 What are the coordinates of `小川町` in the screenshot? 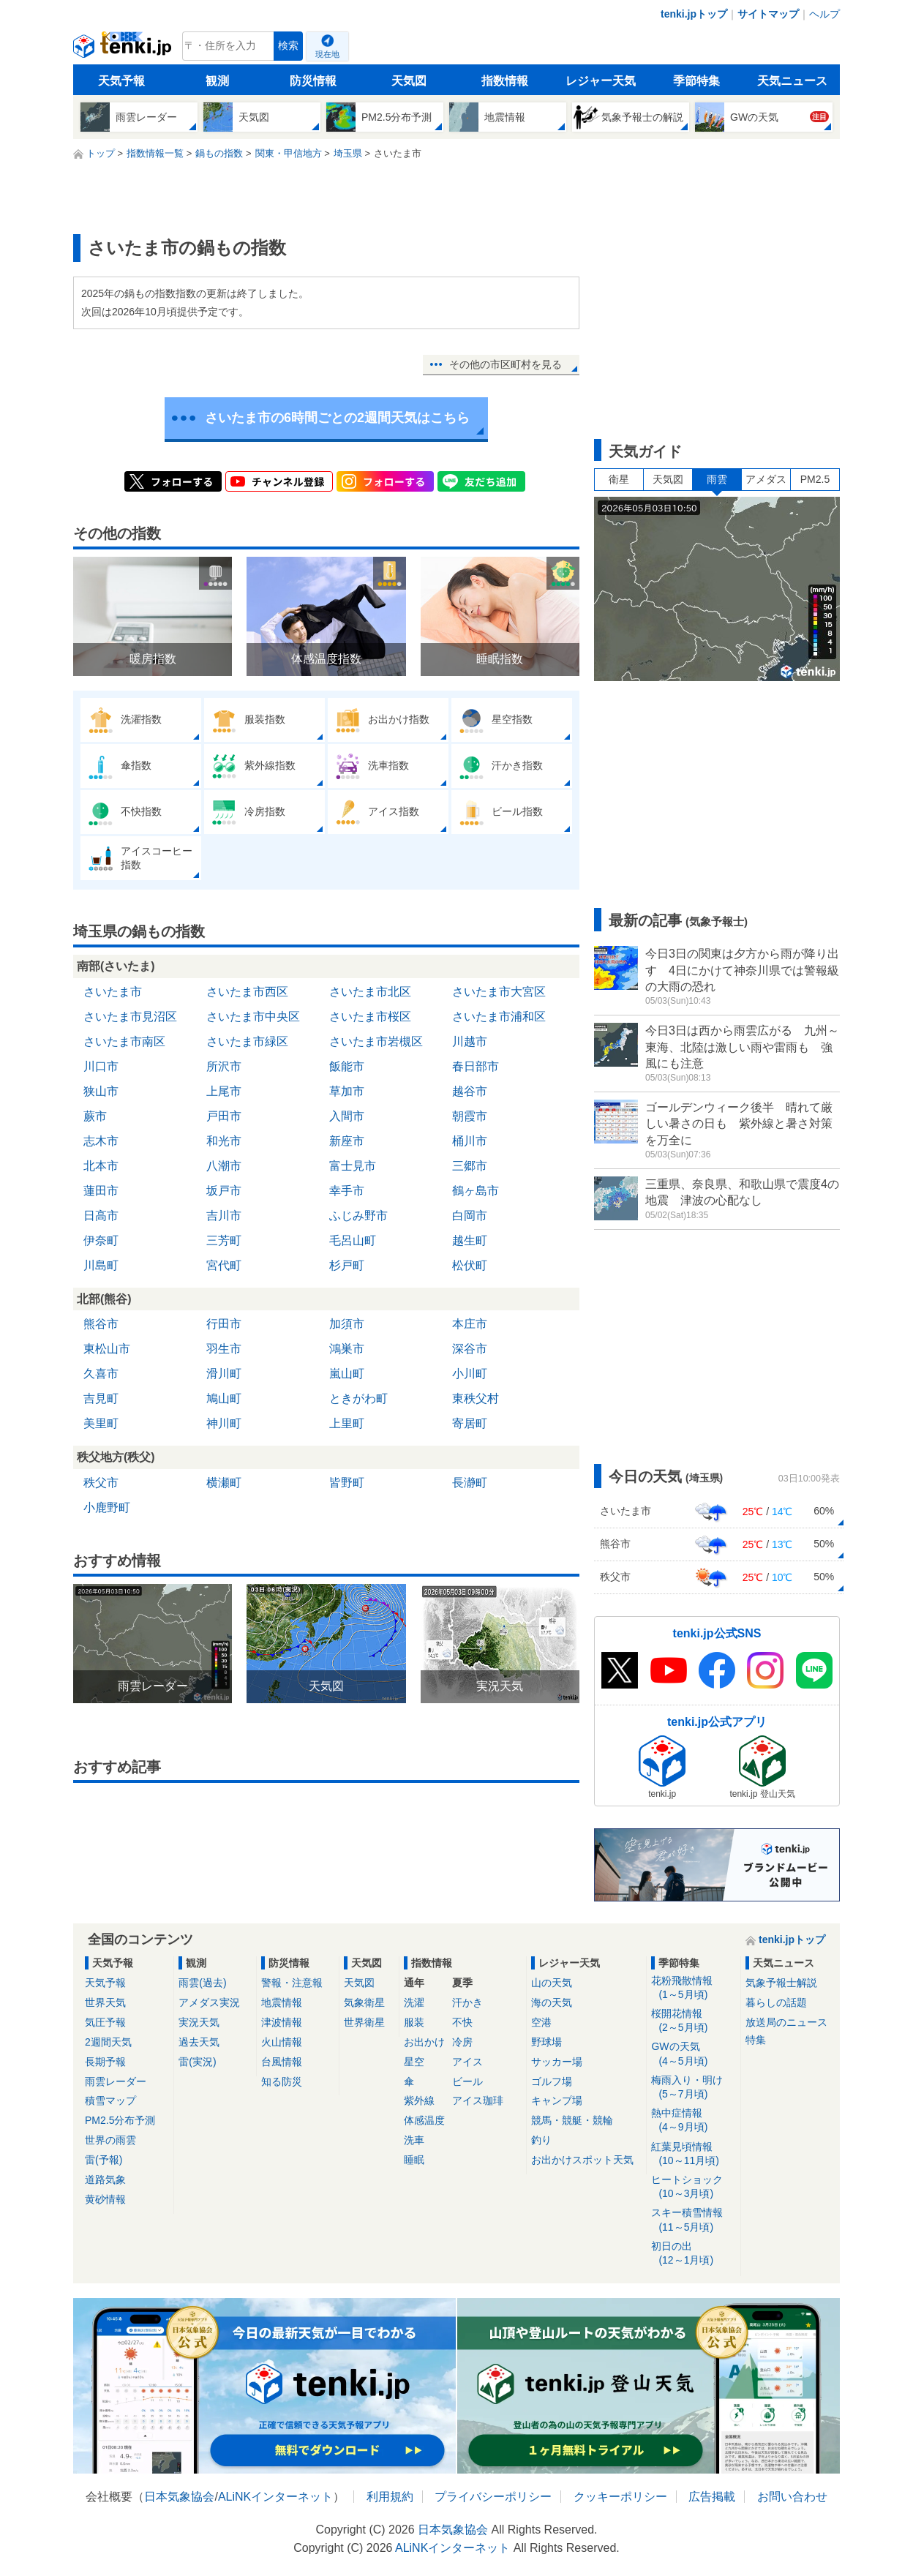 It's located at (469, 1373).